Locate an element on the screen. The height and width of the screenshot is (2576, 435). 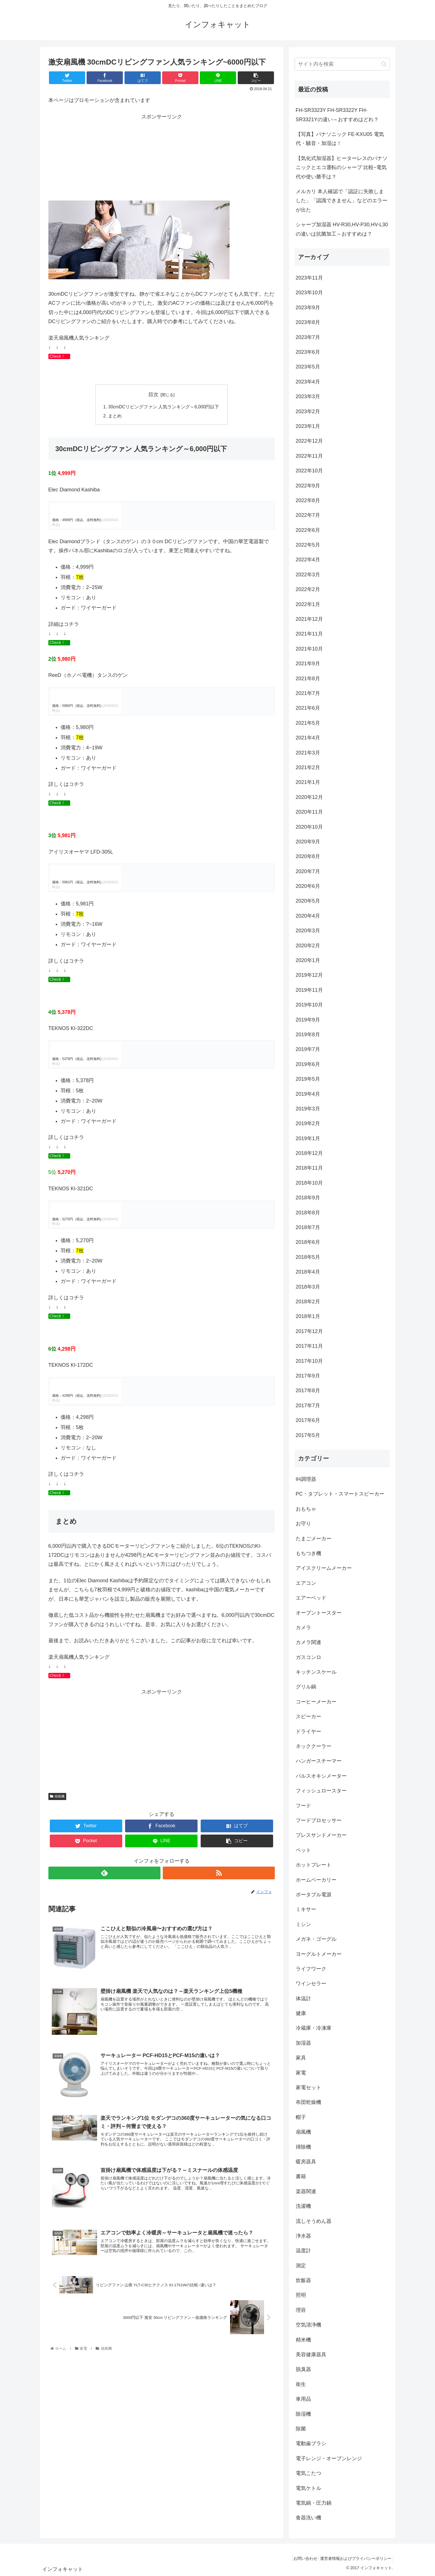
2023年7月 is located at coordinates (308, 337).